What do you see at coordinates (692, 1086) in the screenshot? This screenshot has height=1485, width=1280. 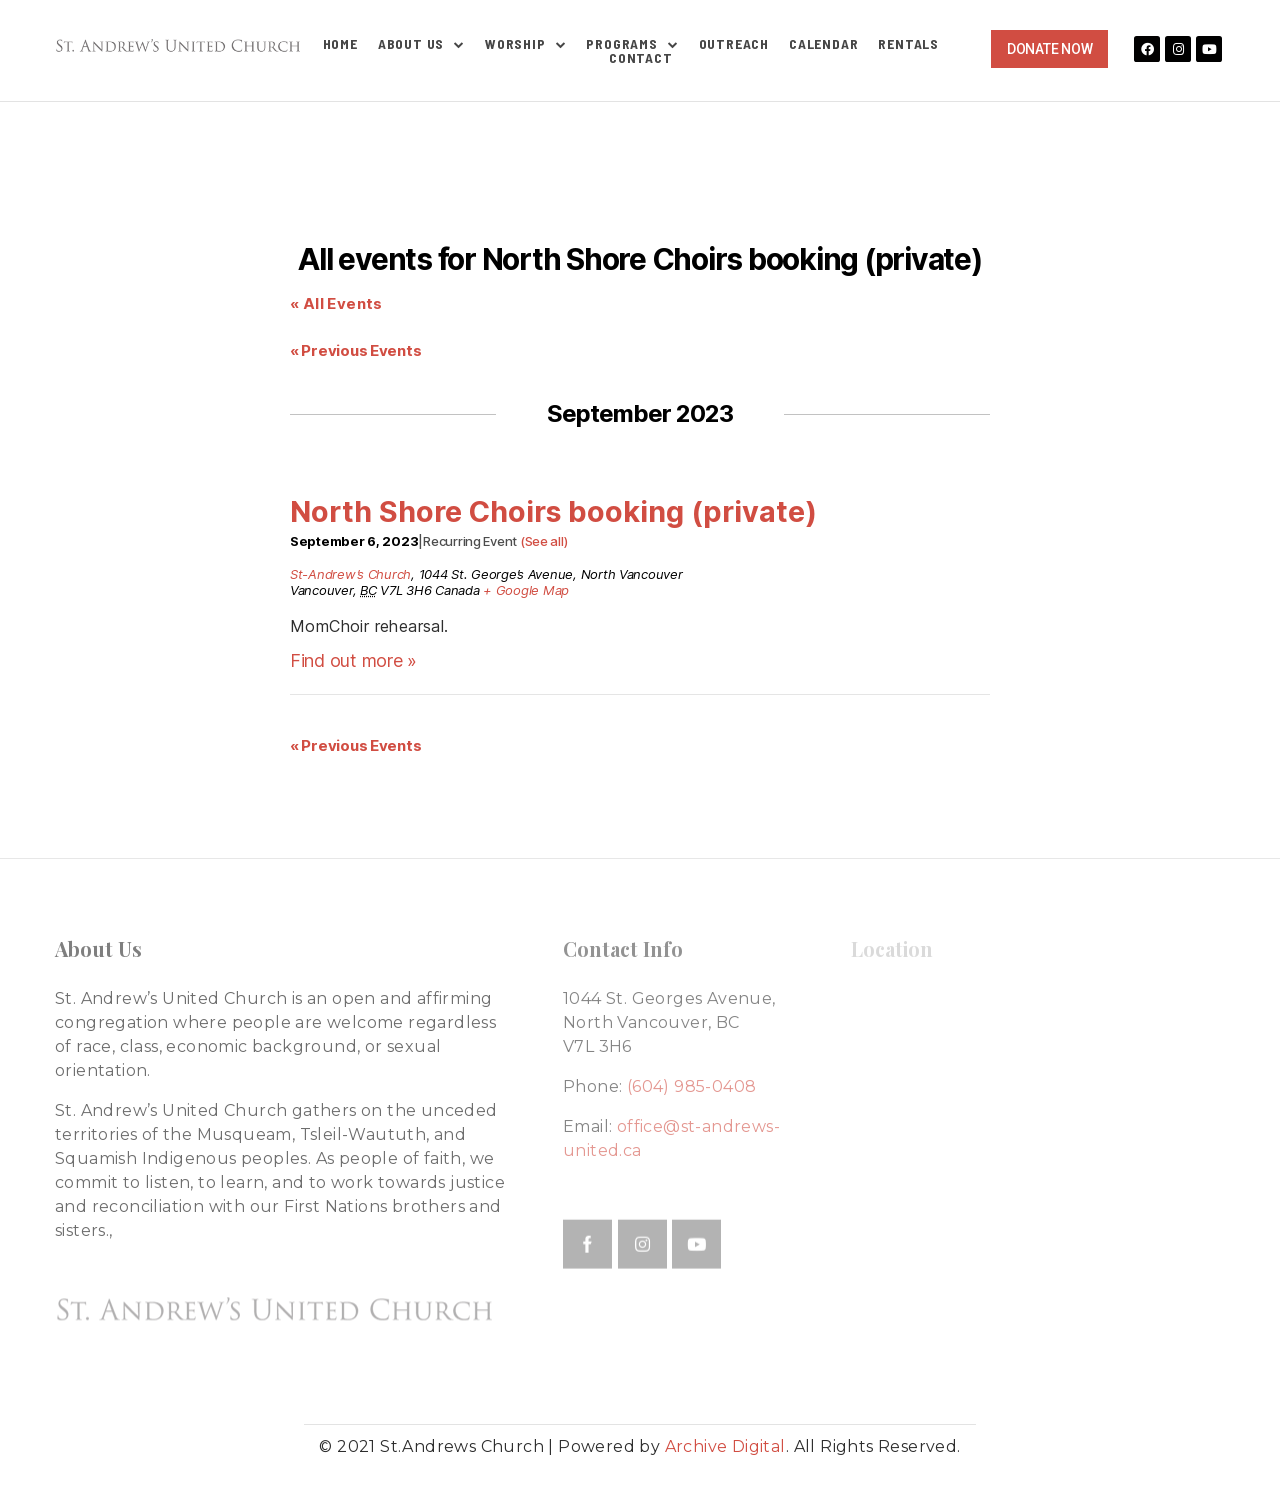 I see `(604) 985-0408` at bounding box center [692, 1086].